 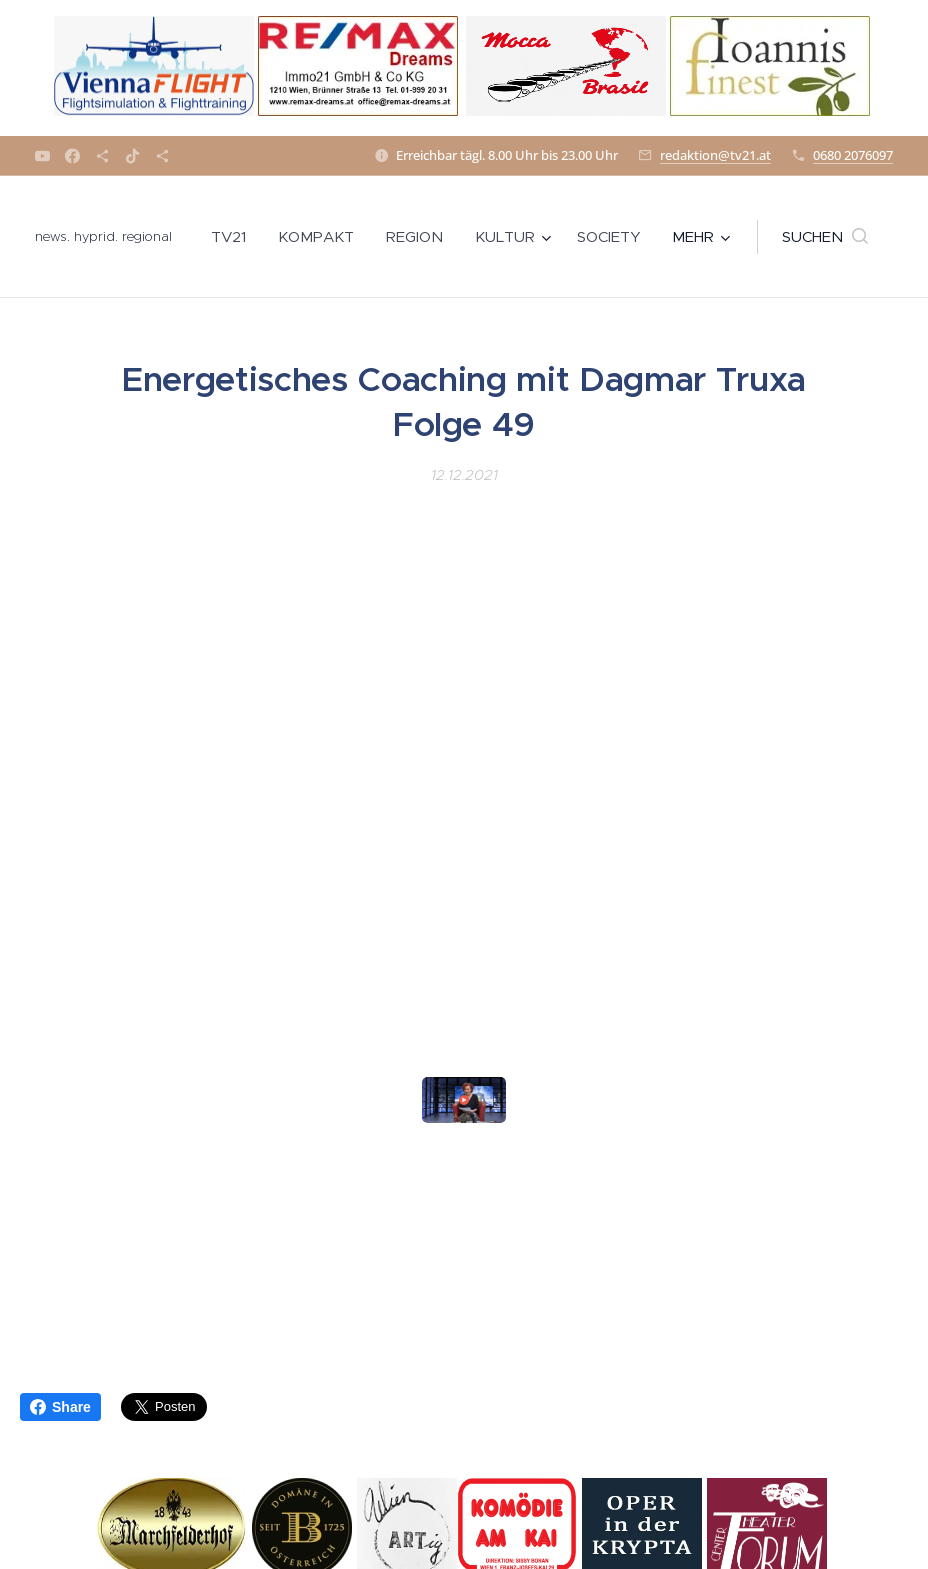 What do you see at coordinates (234, 237) in the screenshot?
I see `[menuitem]` at bounding box center [234, 237].